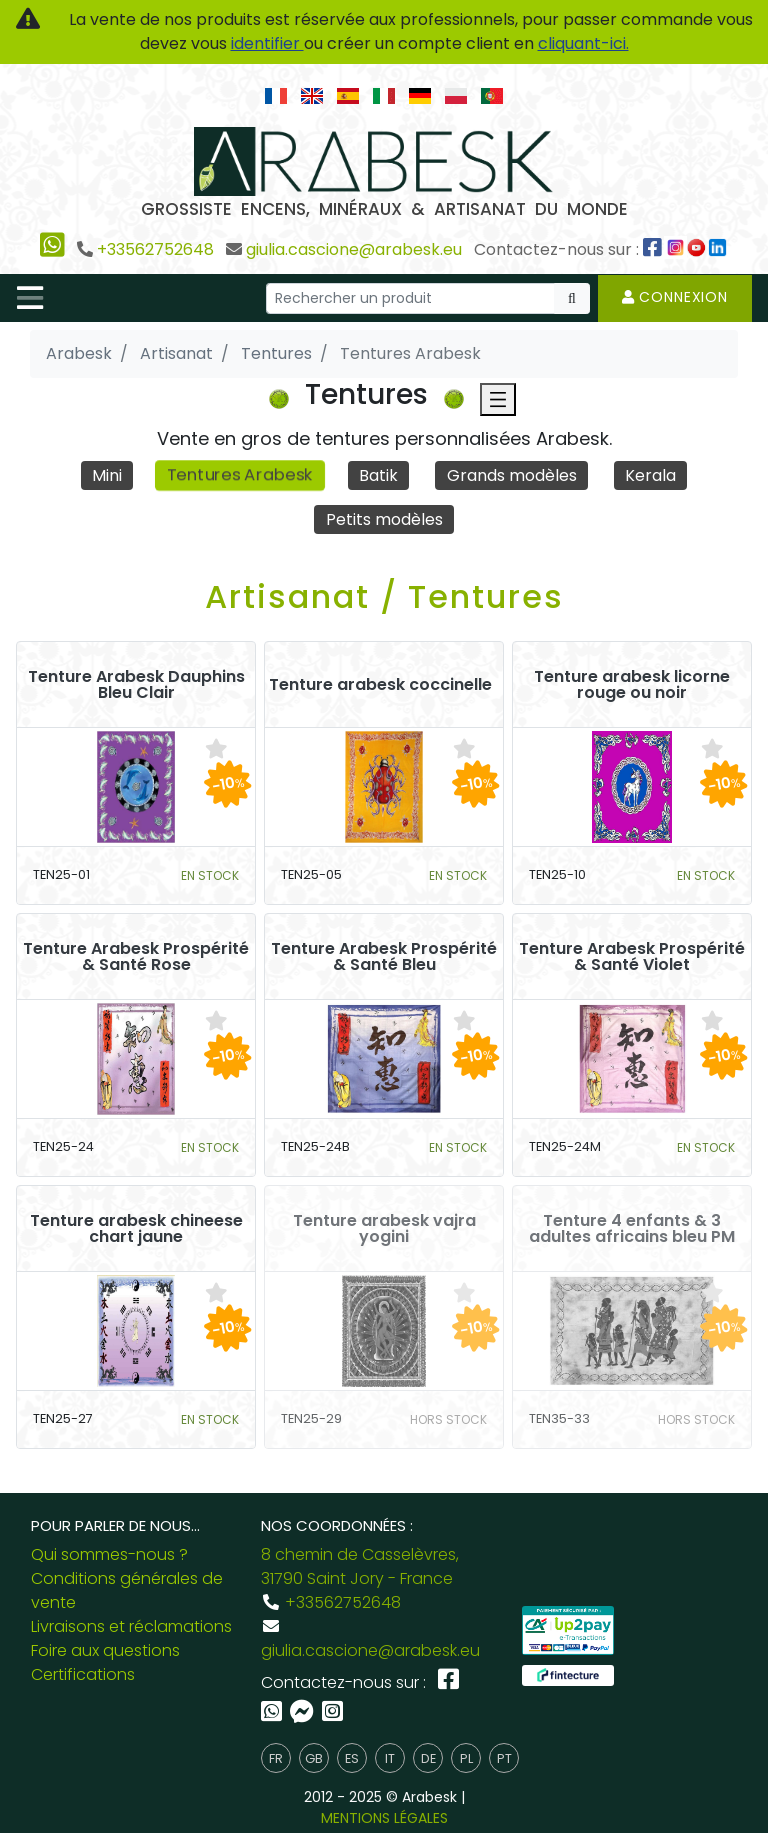 This screenshot has height=1834, width=768. Describe the element at coordinates (314, 1758) in the screenshot. I see `gb` at that location.